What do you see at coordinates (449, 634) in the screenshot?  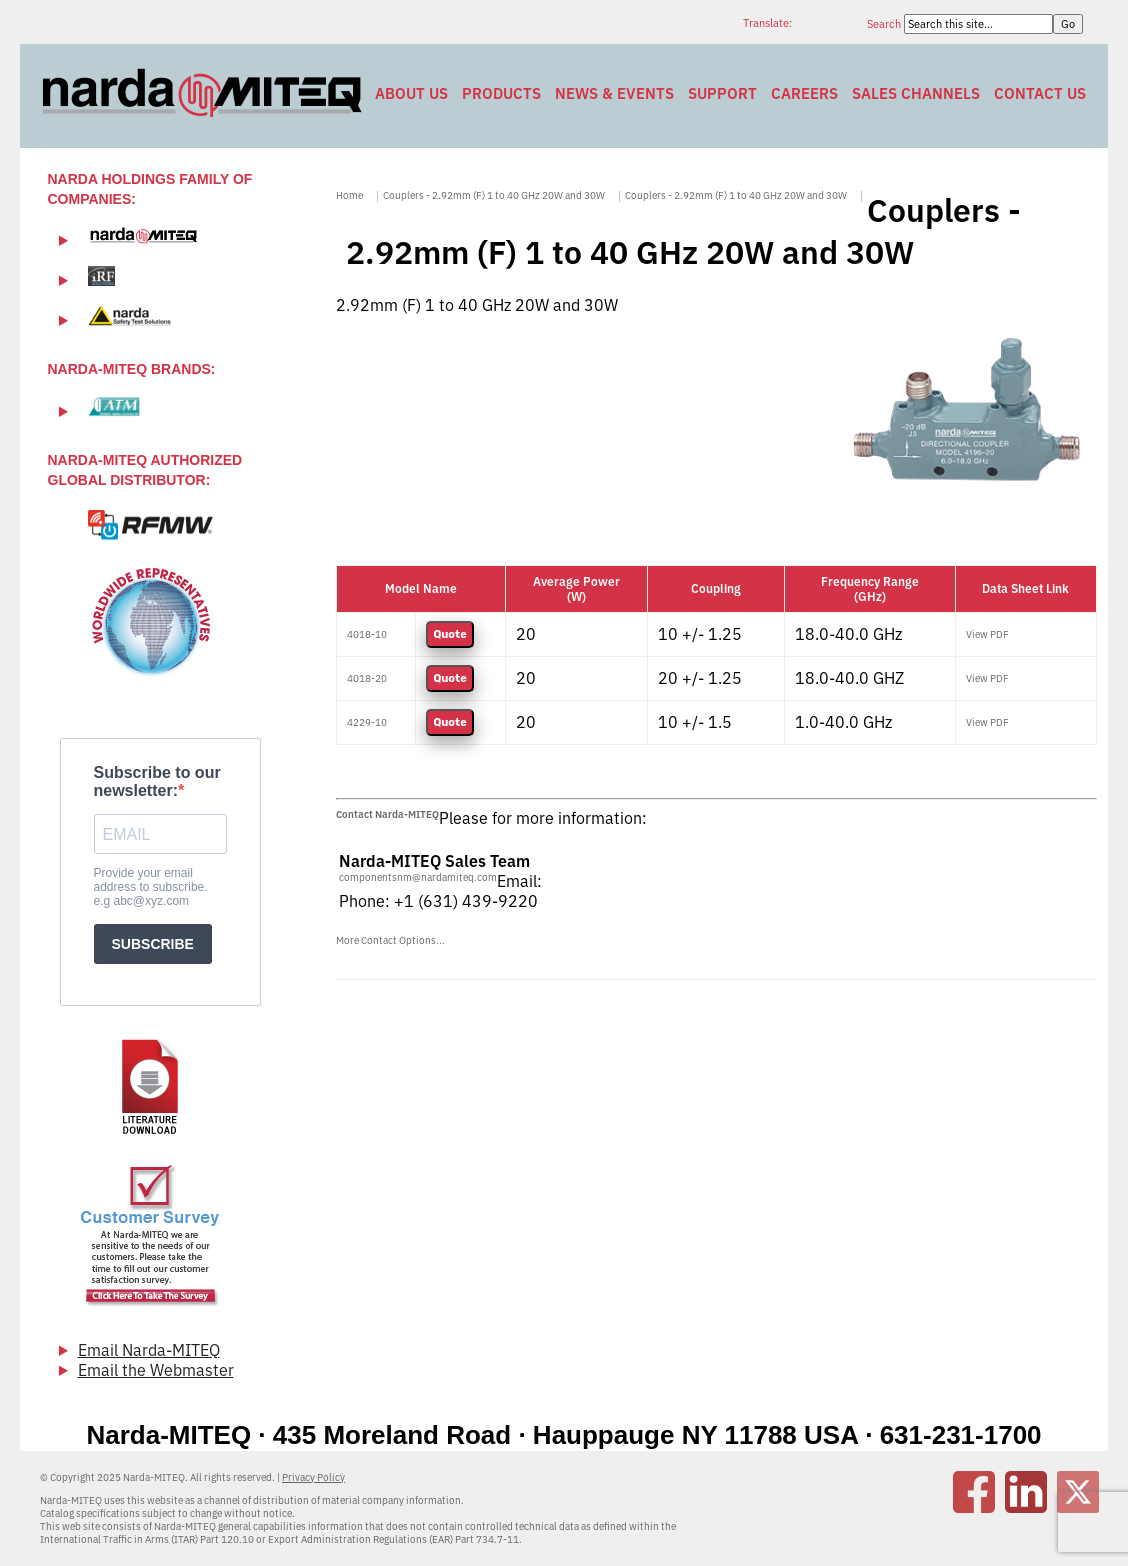 I see `Quote` at bounding box center [449, 634].